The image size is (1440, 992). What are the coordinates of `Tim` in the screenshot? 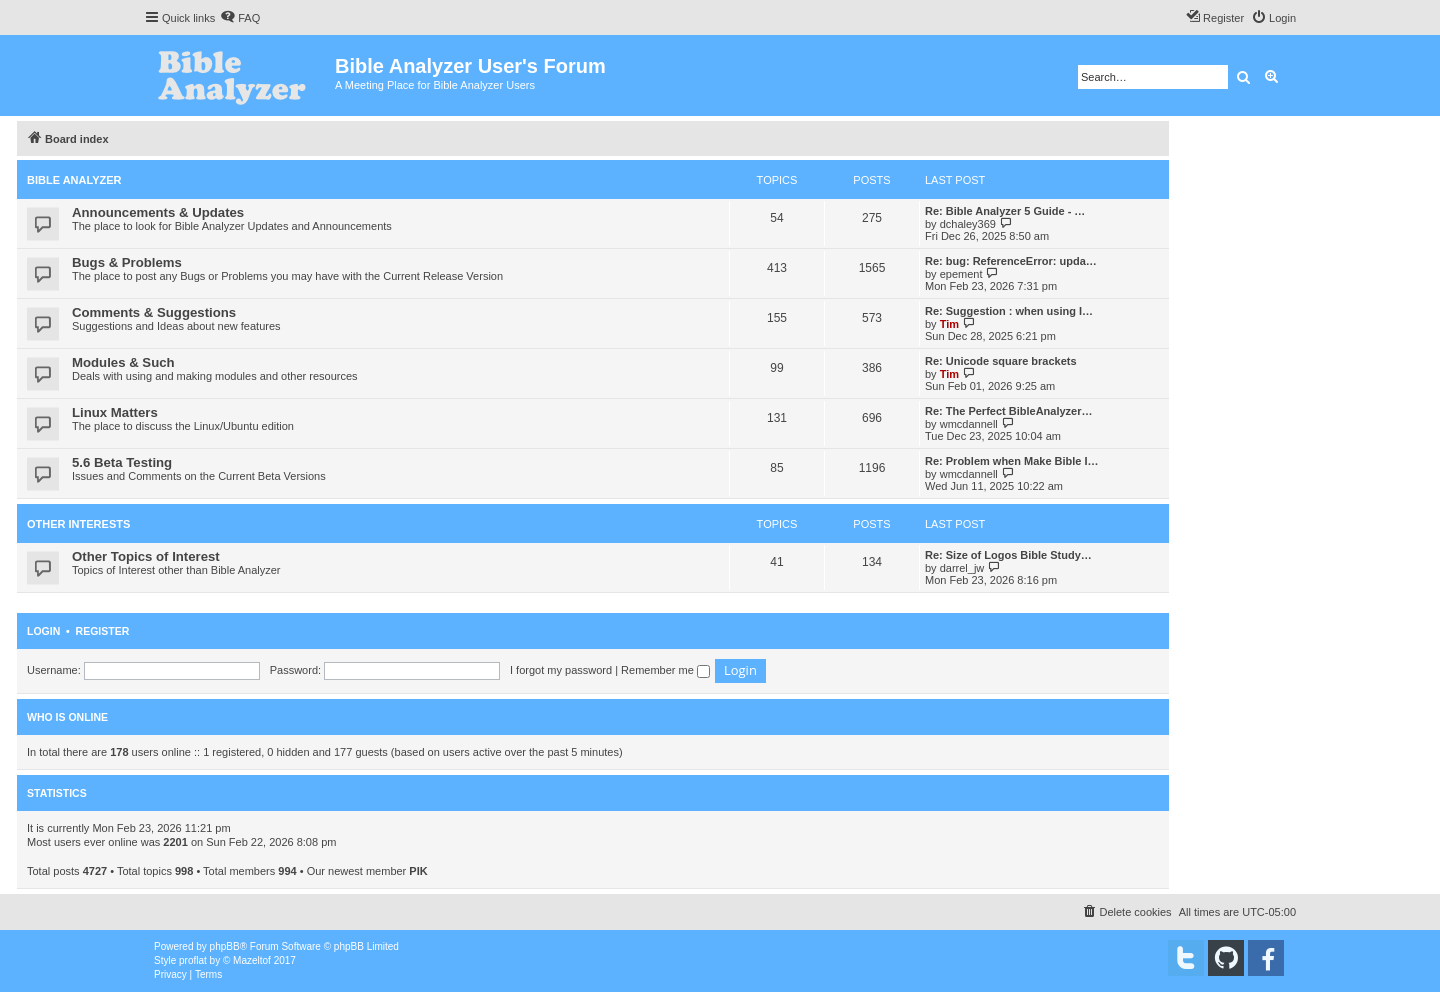 It's located at (949, 324).